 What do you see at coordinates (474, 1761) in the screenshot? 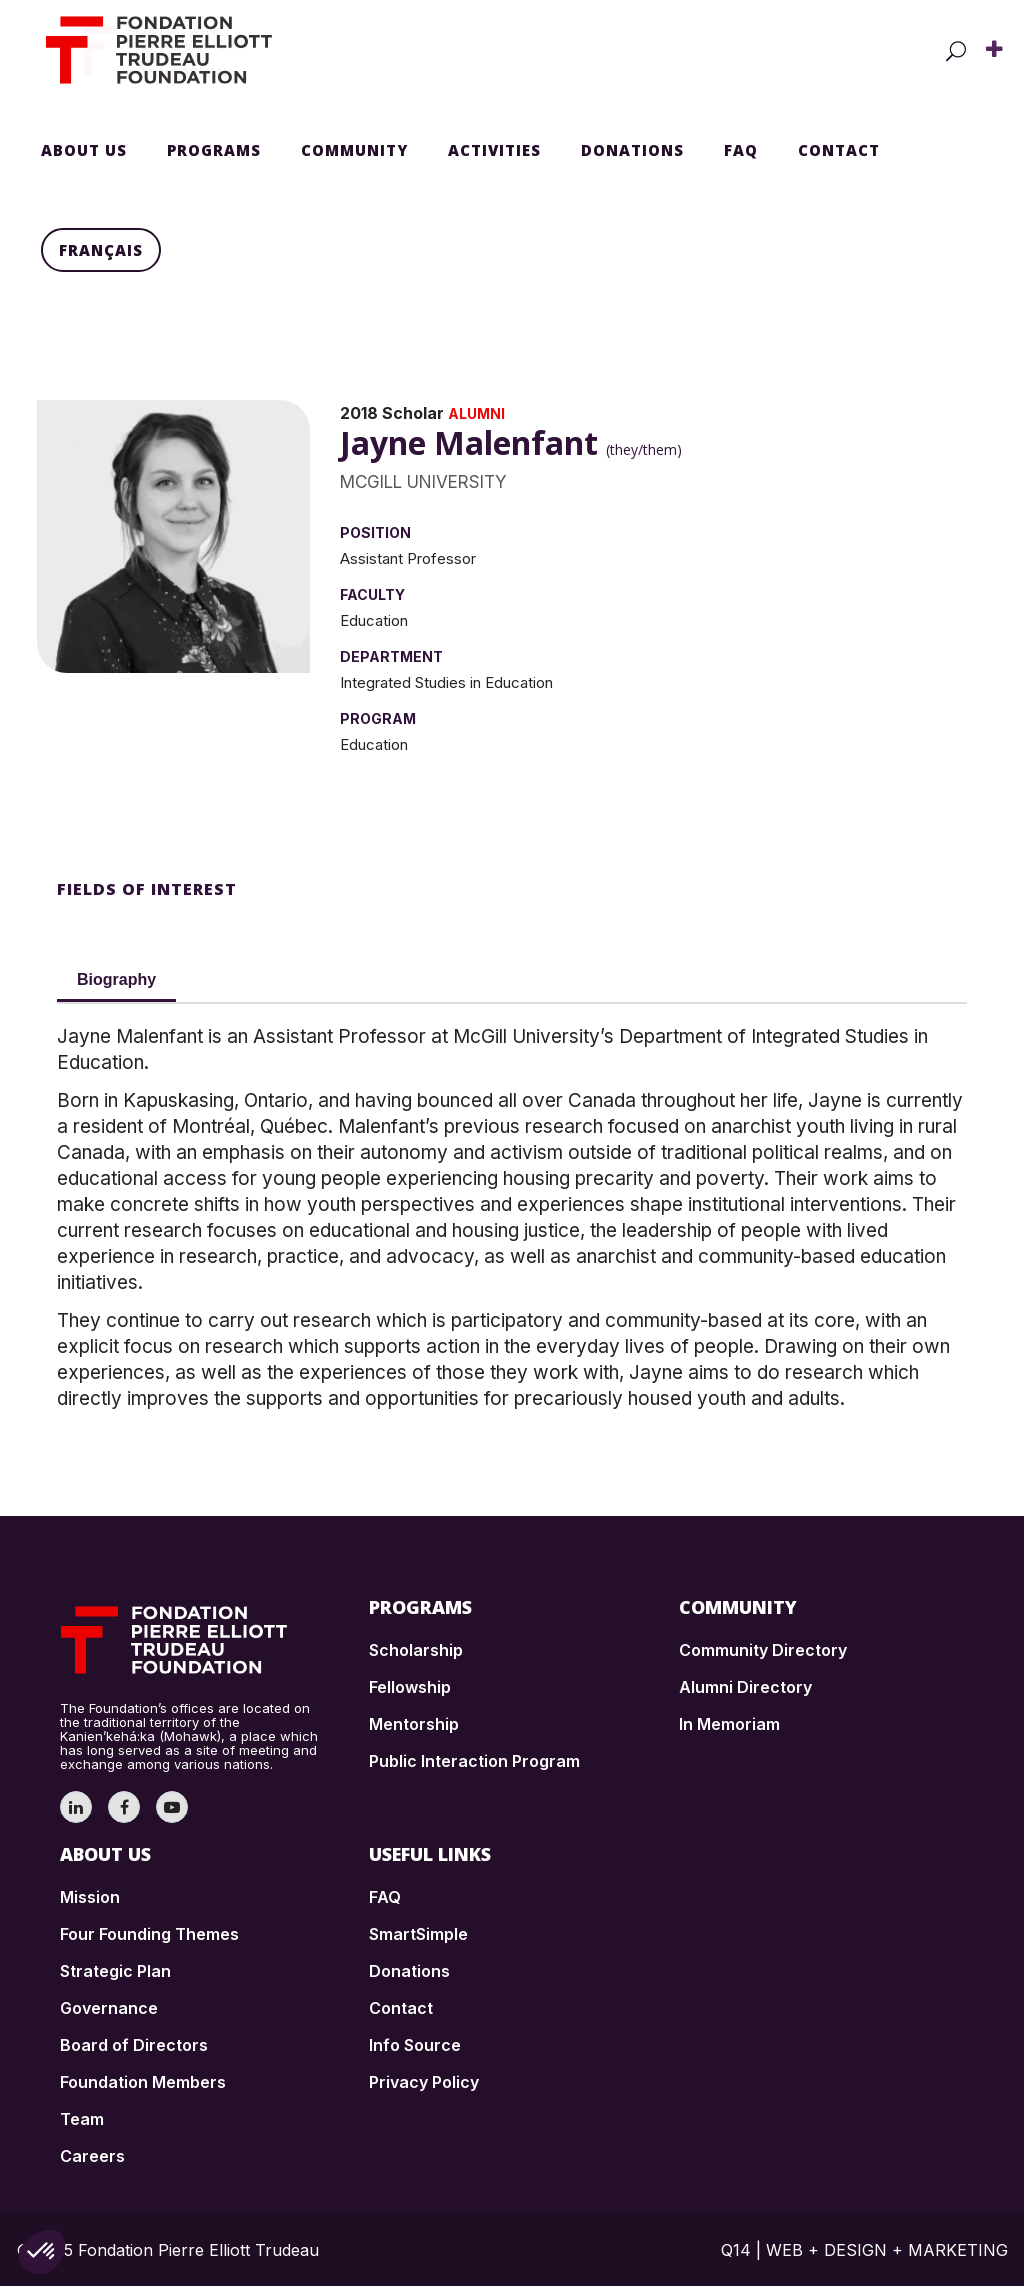
I see `Public Interaction Program` at bounding box center [474, 1761].